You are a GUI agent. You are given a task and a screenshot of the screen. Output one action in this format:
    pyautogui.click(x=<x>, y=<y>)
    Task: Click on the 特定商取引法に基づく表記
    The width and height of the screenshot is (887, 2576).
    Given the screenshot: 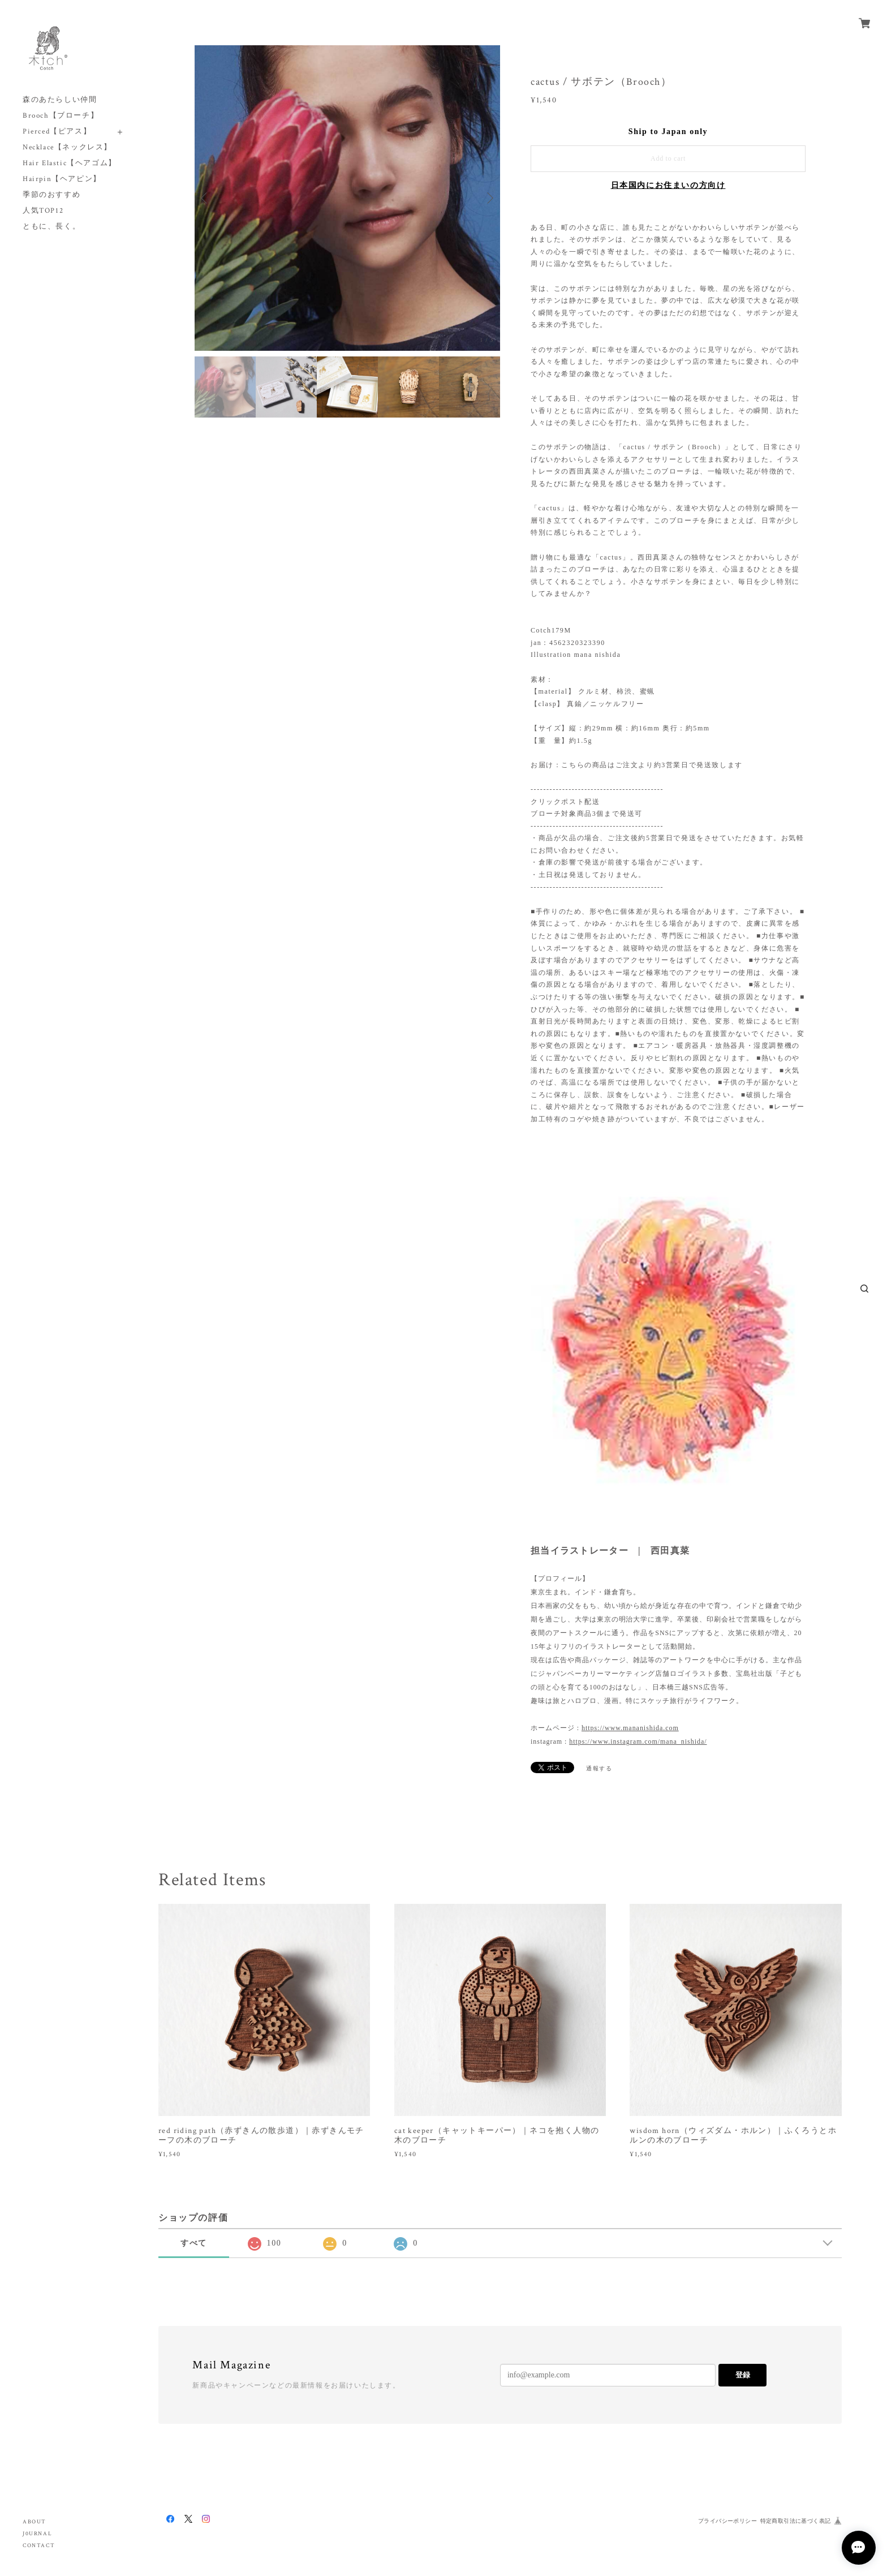 What is the action you would take?
    pyautogui.click(x=795, y=2521)
    